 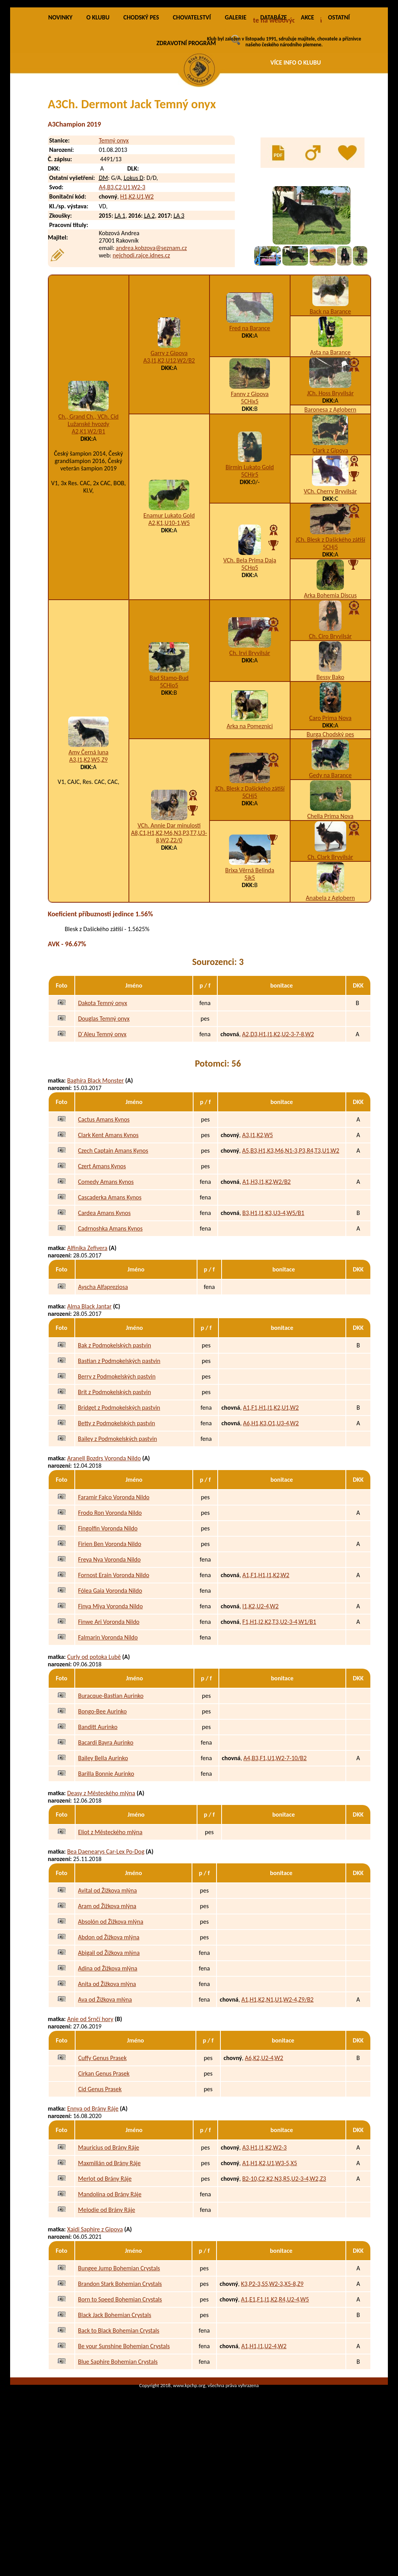 What do you see at coordinates (114, 230) in the screenshot?
I see `Temný onyx` at bounding box center [114, 230].